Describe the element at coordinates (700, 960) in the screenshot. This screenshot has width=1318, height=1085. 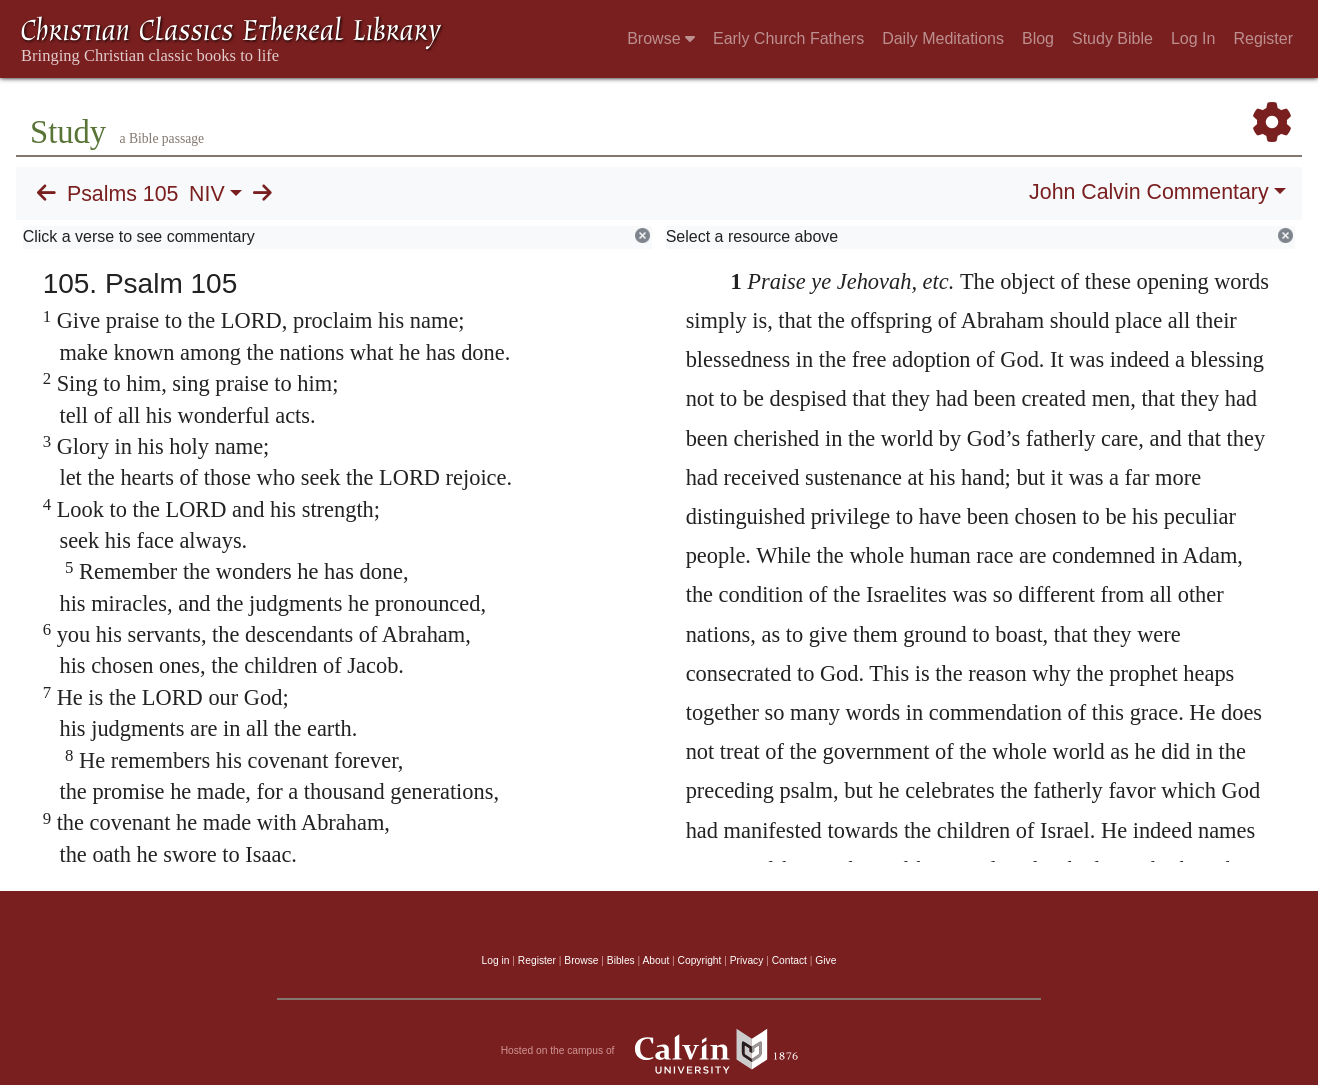
I see `Copyright` at that location.